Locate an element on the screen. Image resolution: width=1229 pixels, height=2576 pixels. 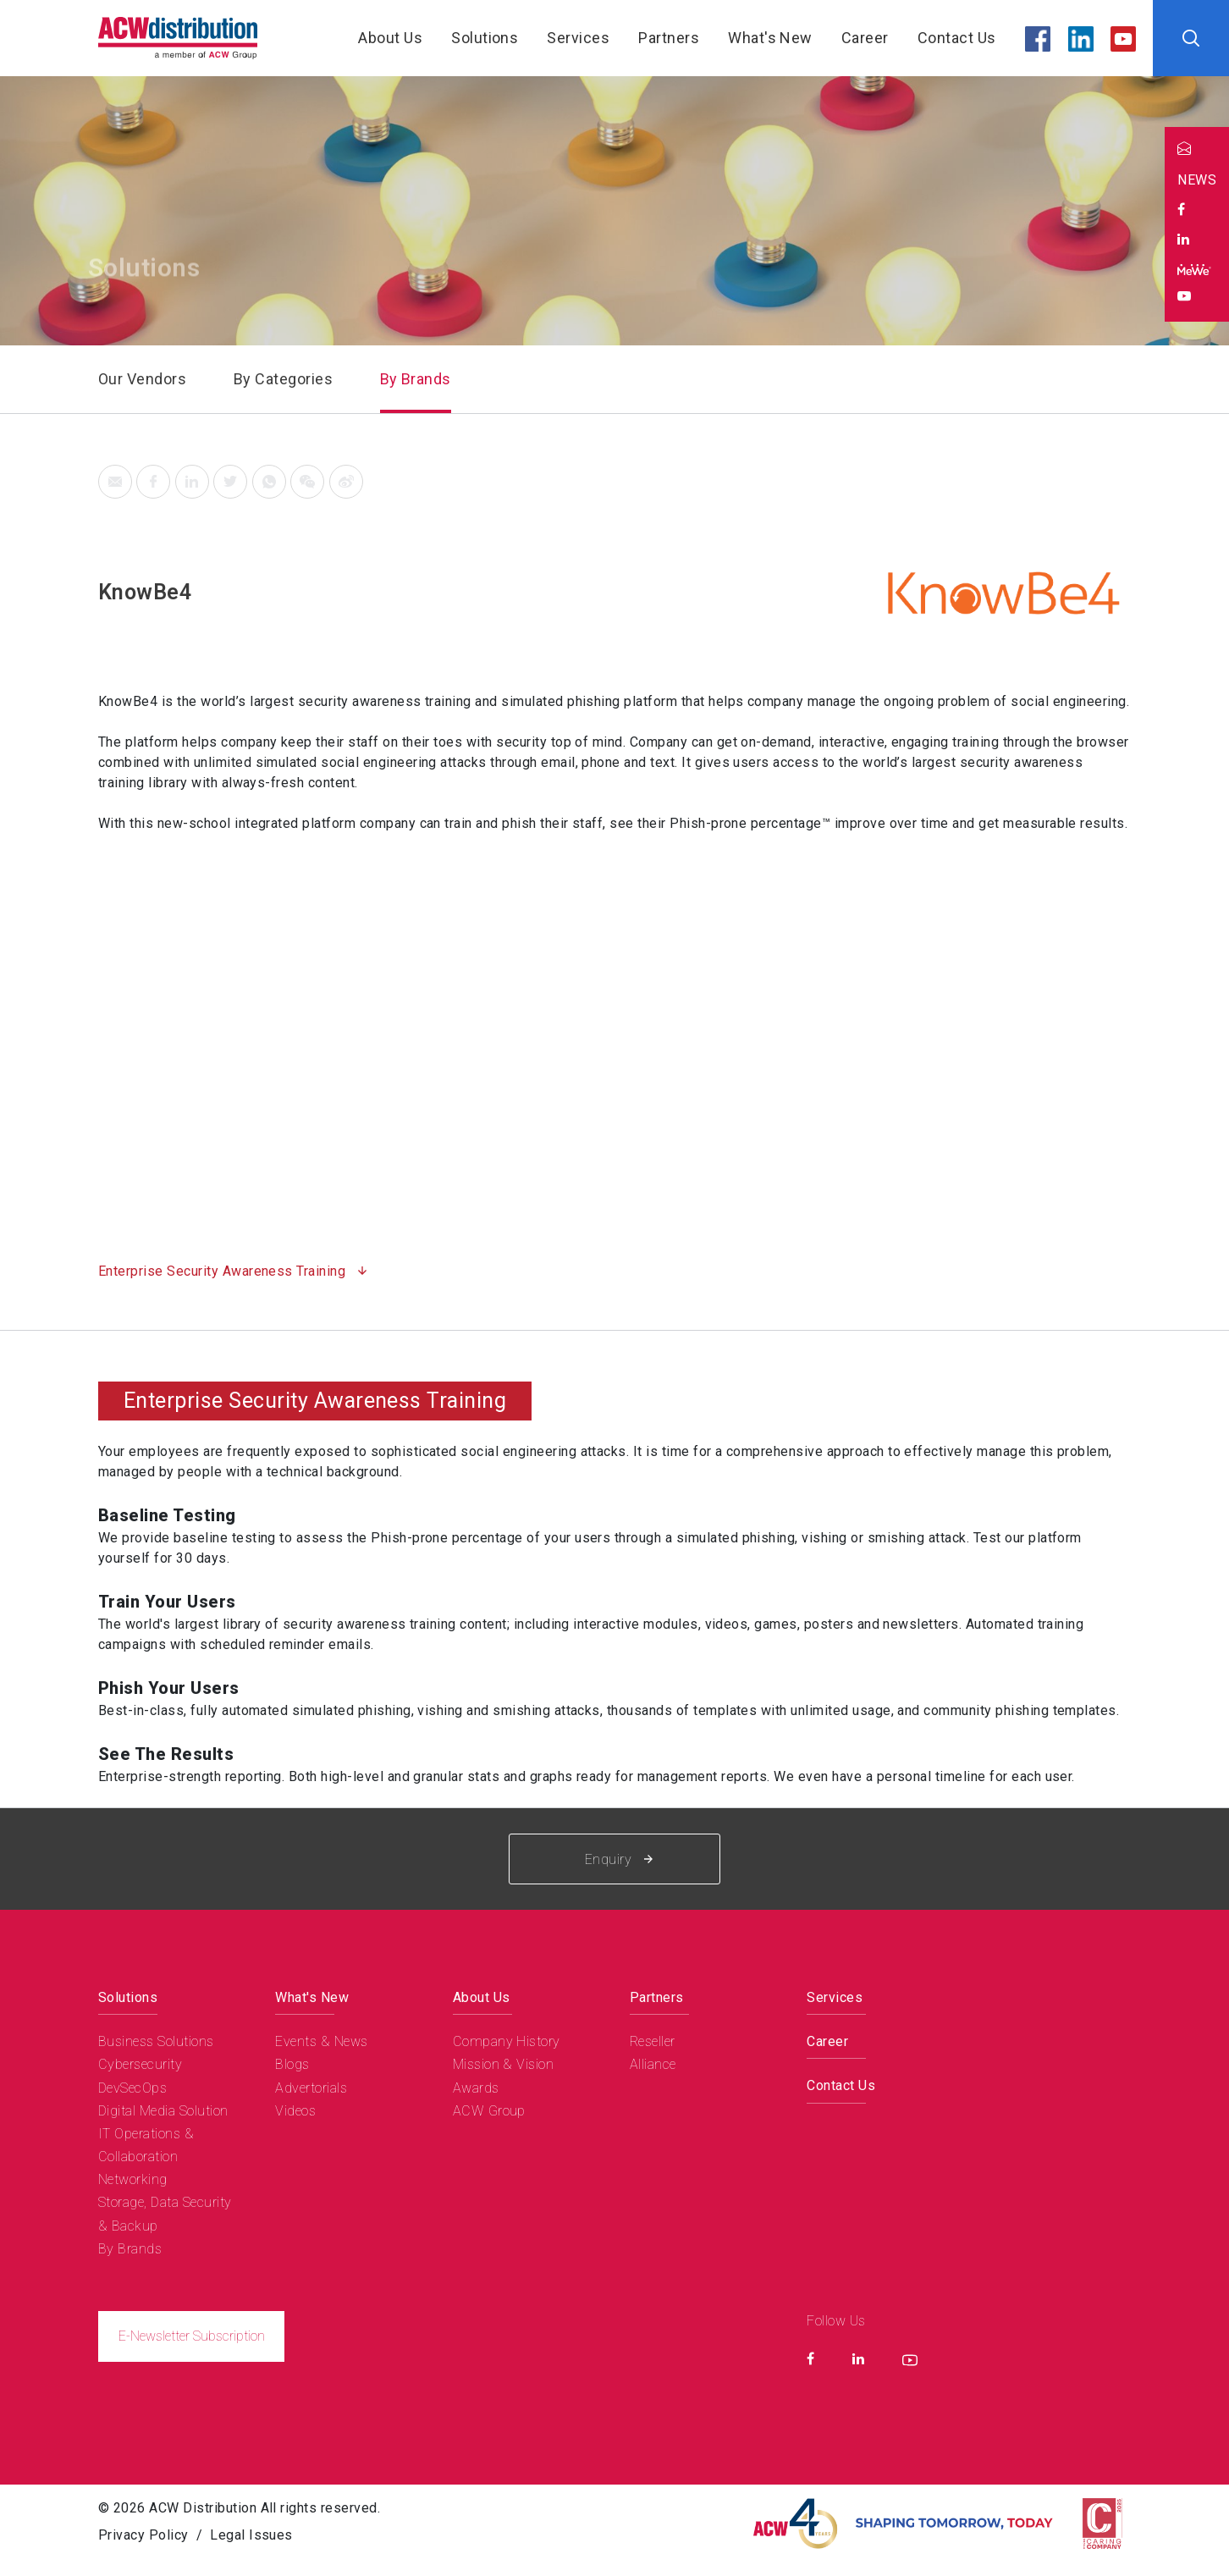
IT Operations & Collaboration is located at coordinates (146, 2145).